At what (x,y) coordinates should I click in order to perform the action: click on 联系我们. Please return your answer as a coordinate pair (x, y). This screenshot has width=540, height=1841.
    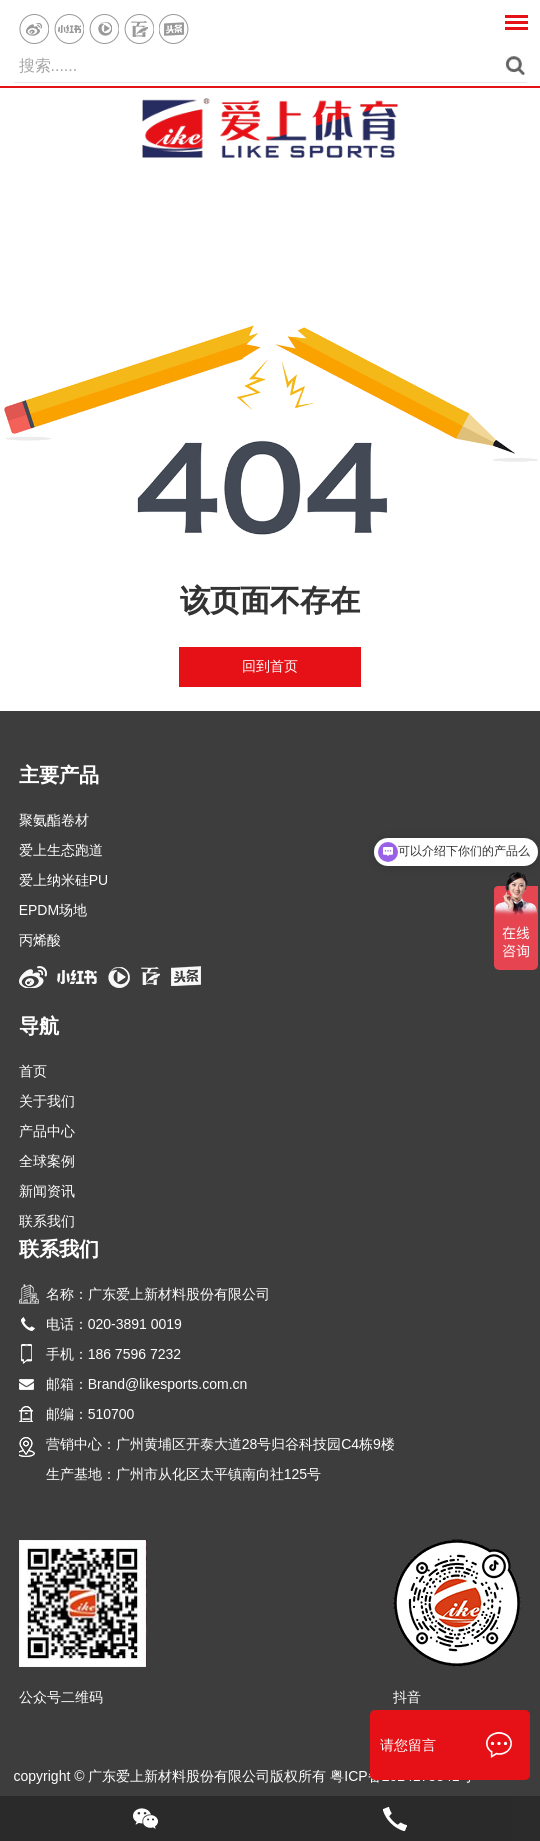
    Looking at the image, I should click on (47, 1221).